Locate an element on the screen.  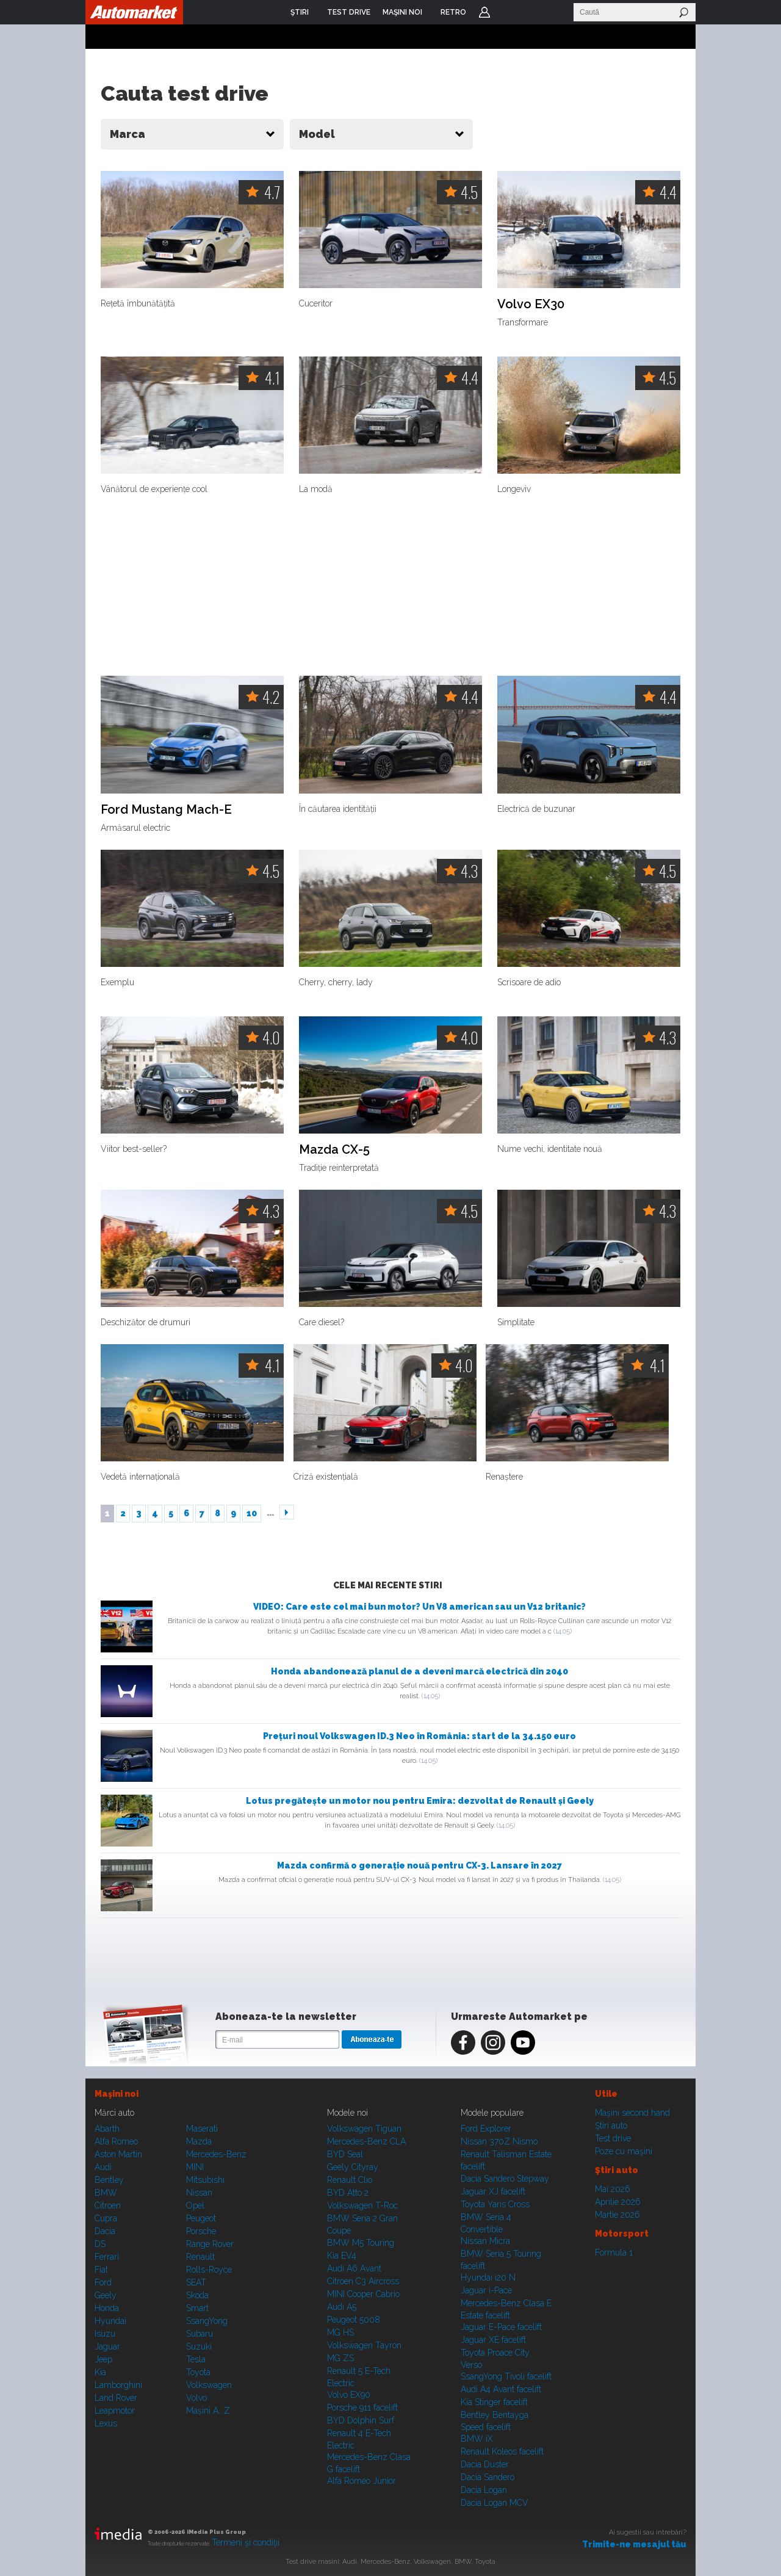
Subaru is located at coordinates (199, 2334).